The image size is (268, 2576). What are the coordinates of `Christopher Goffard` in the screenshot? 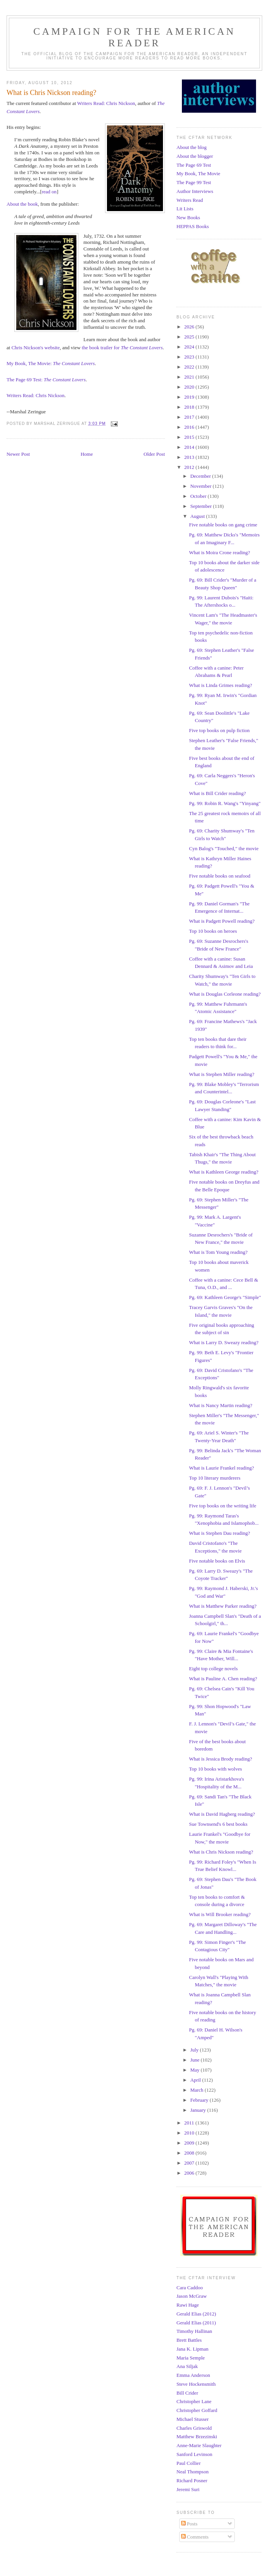 It's located at (196, 2410).